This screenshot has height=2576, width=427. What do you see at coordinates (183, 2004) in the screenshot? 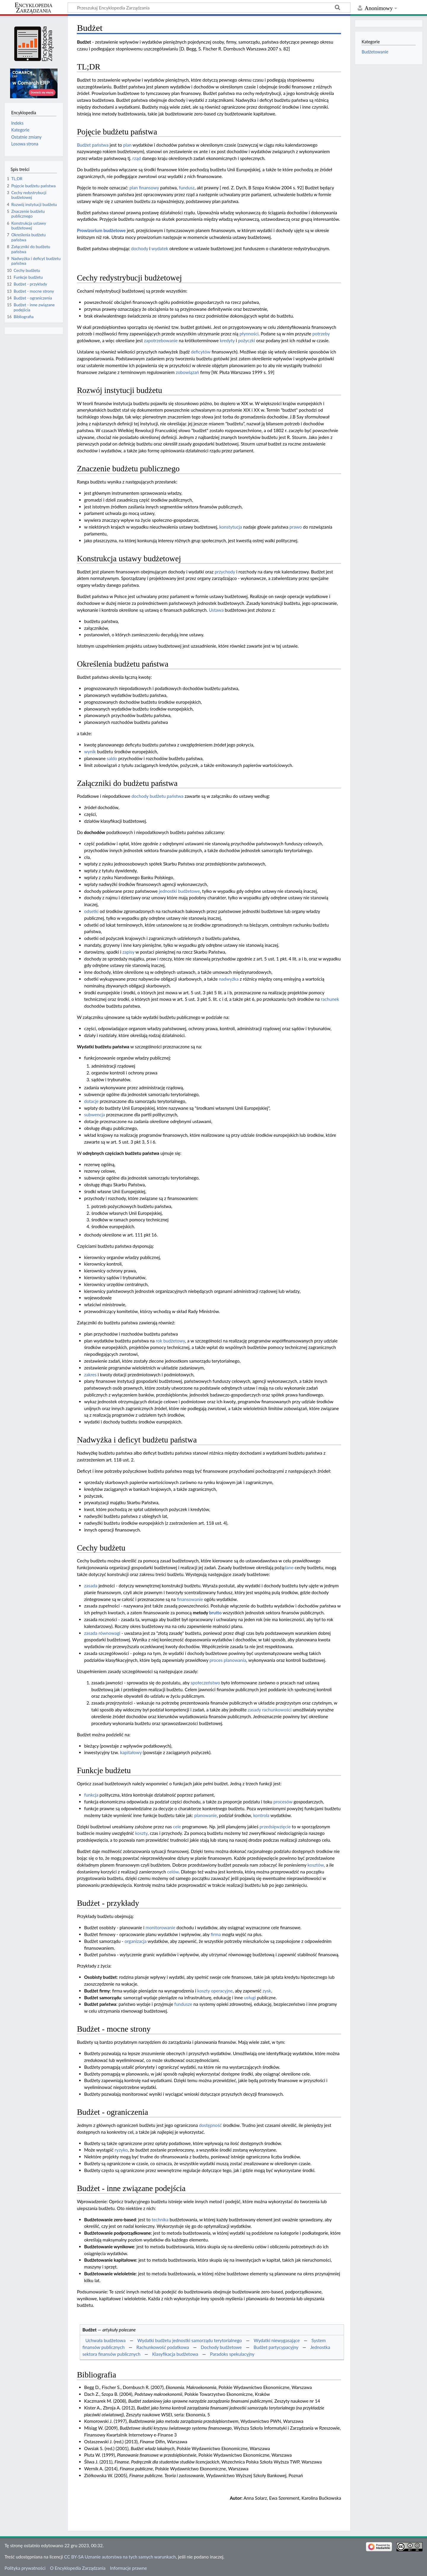
I see `fundusze` at bounding box center [183, 2004].